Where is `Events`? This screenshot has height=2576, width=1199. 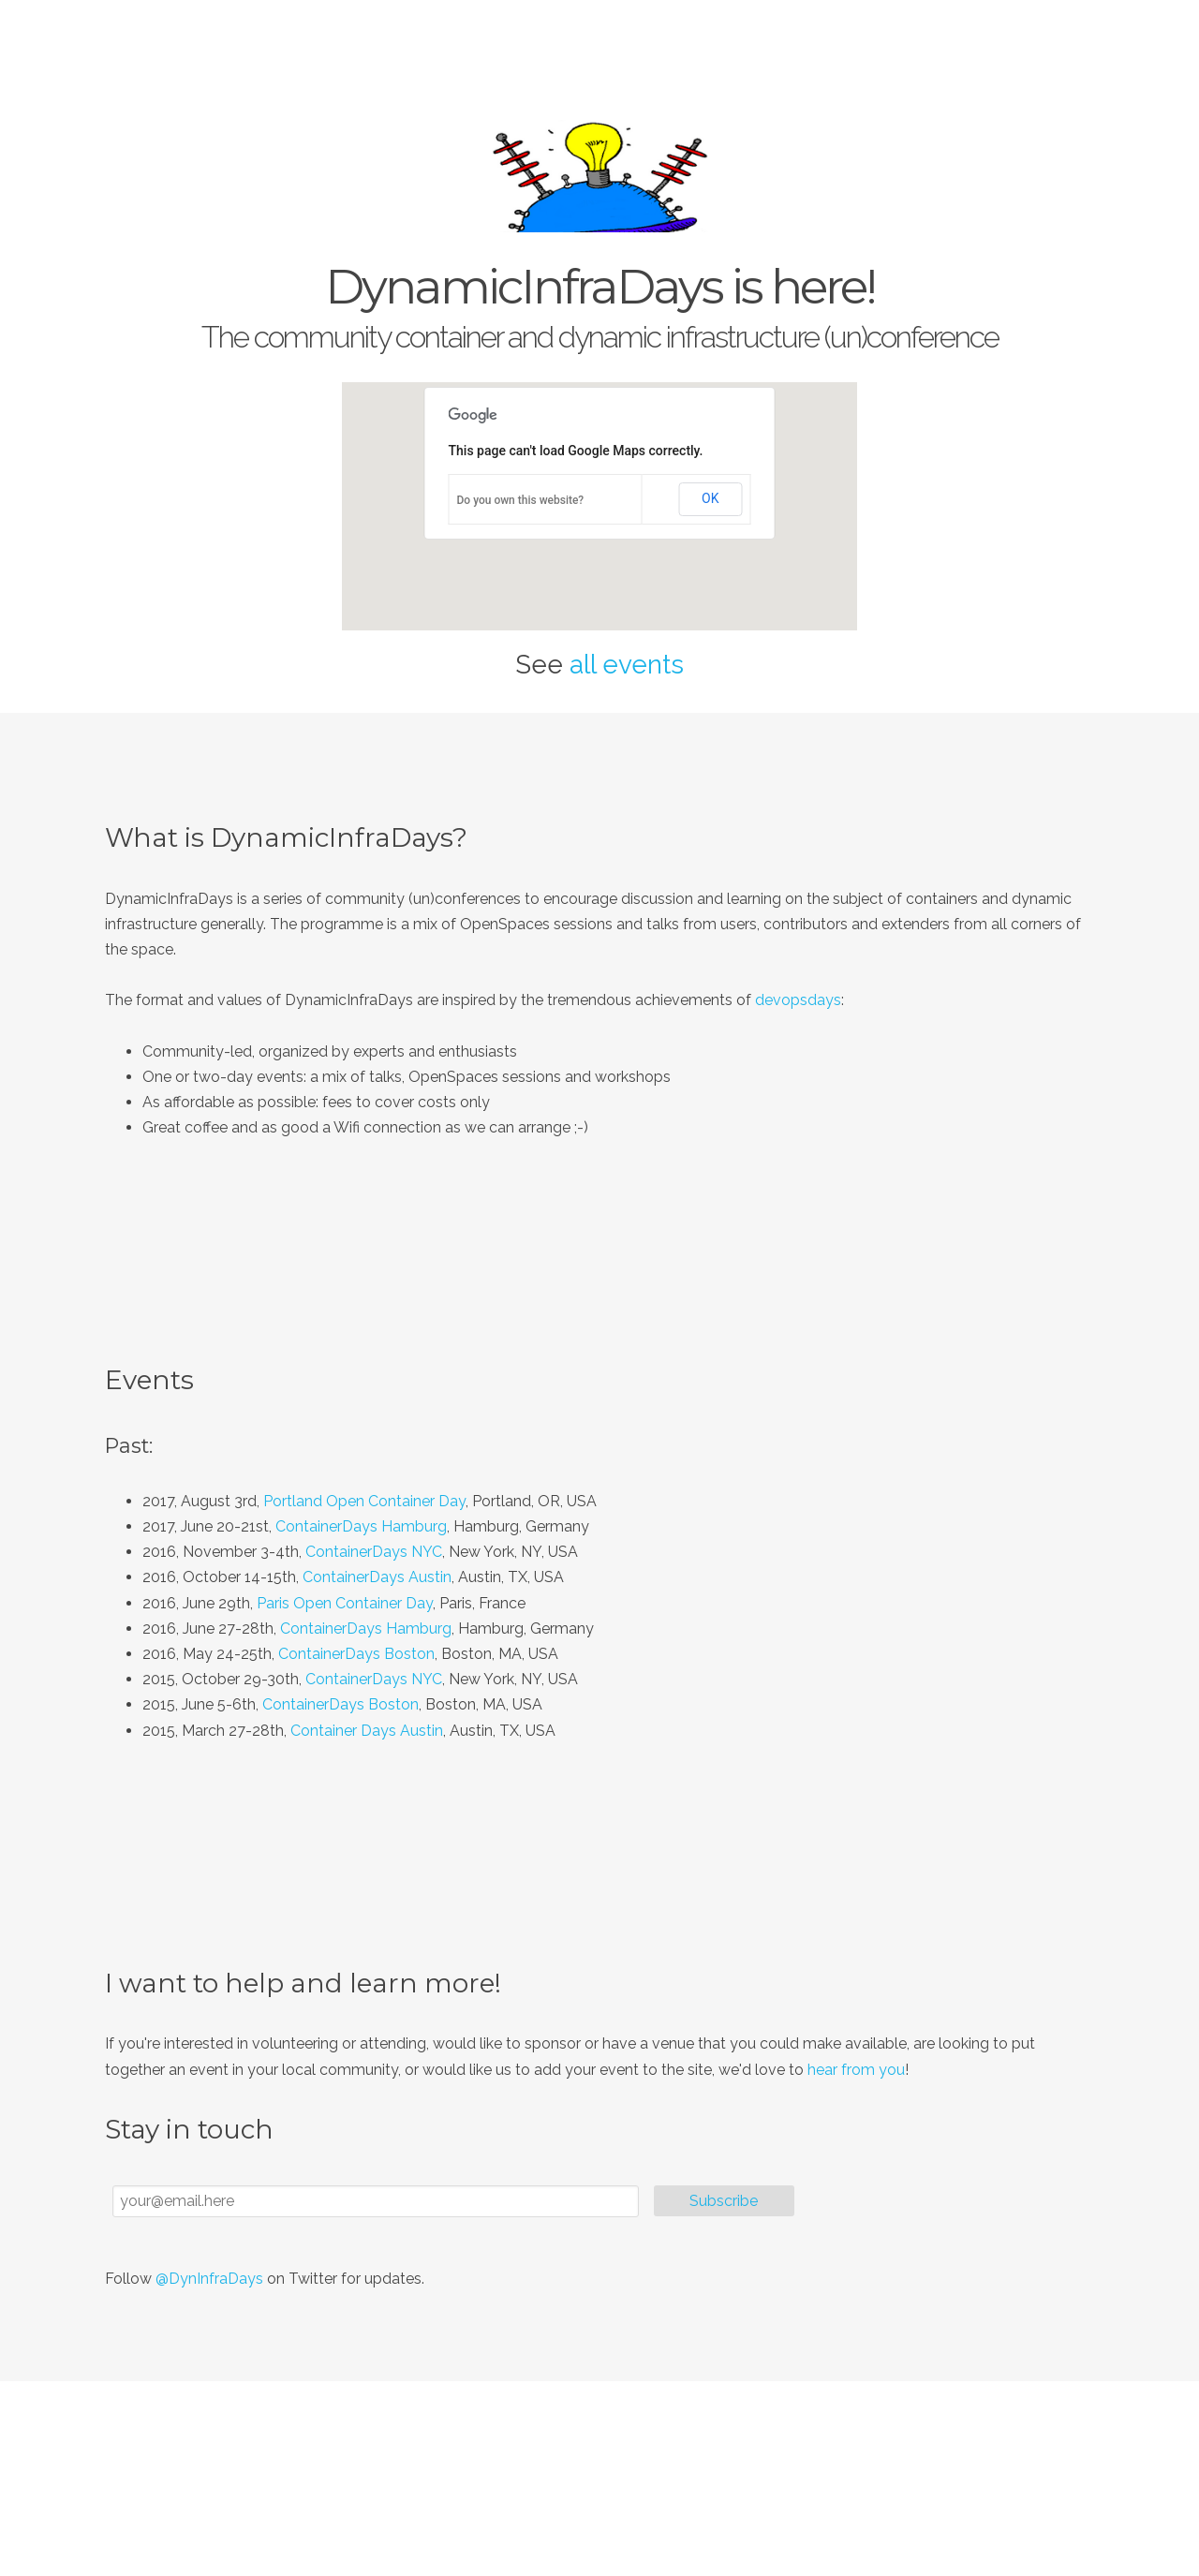 Events is located at coordinates (976, 37).